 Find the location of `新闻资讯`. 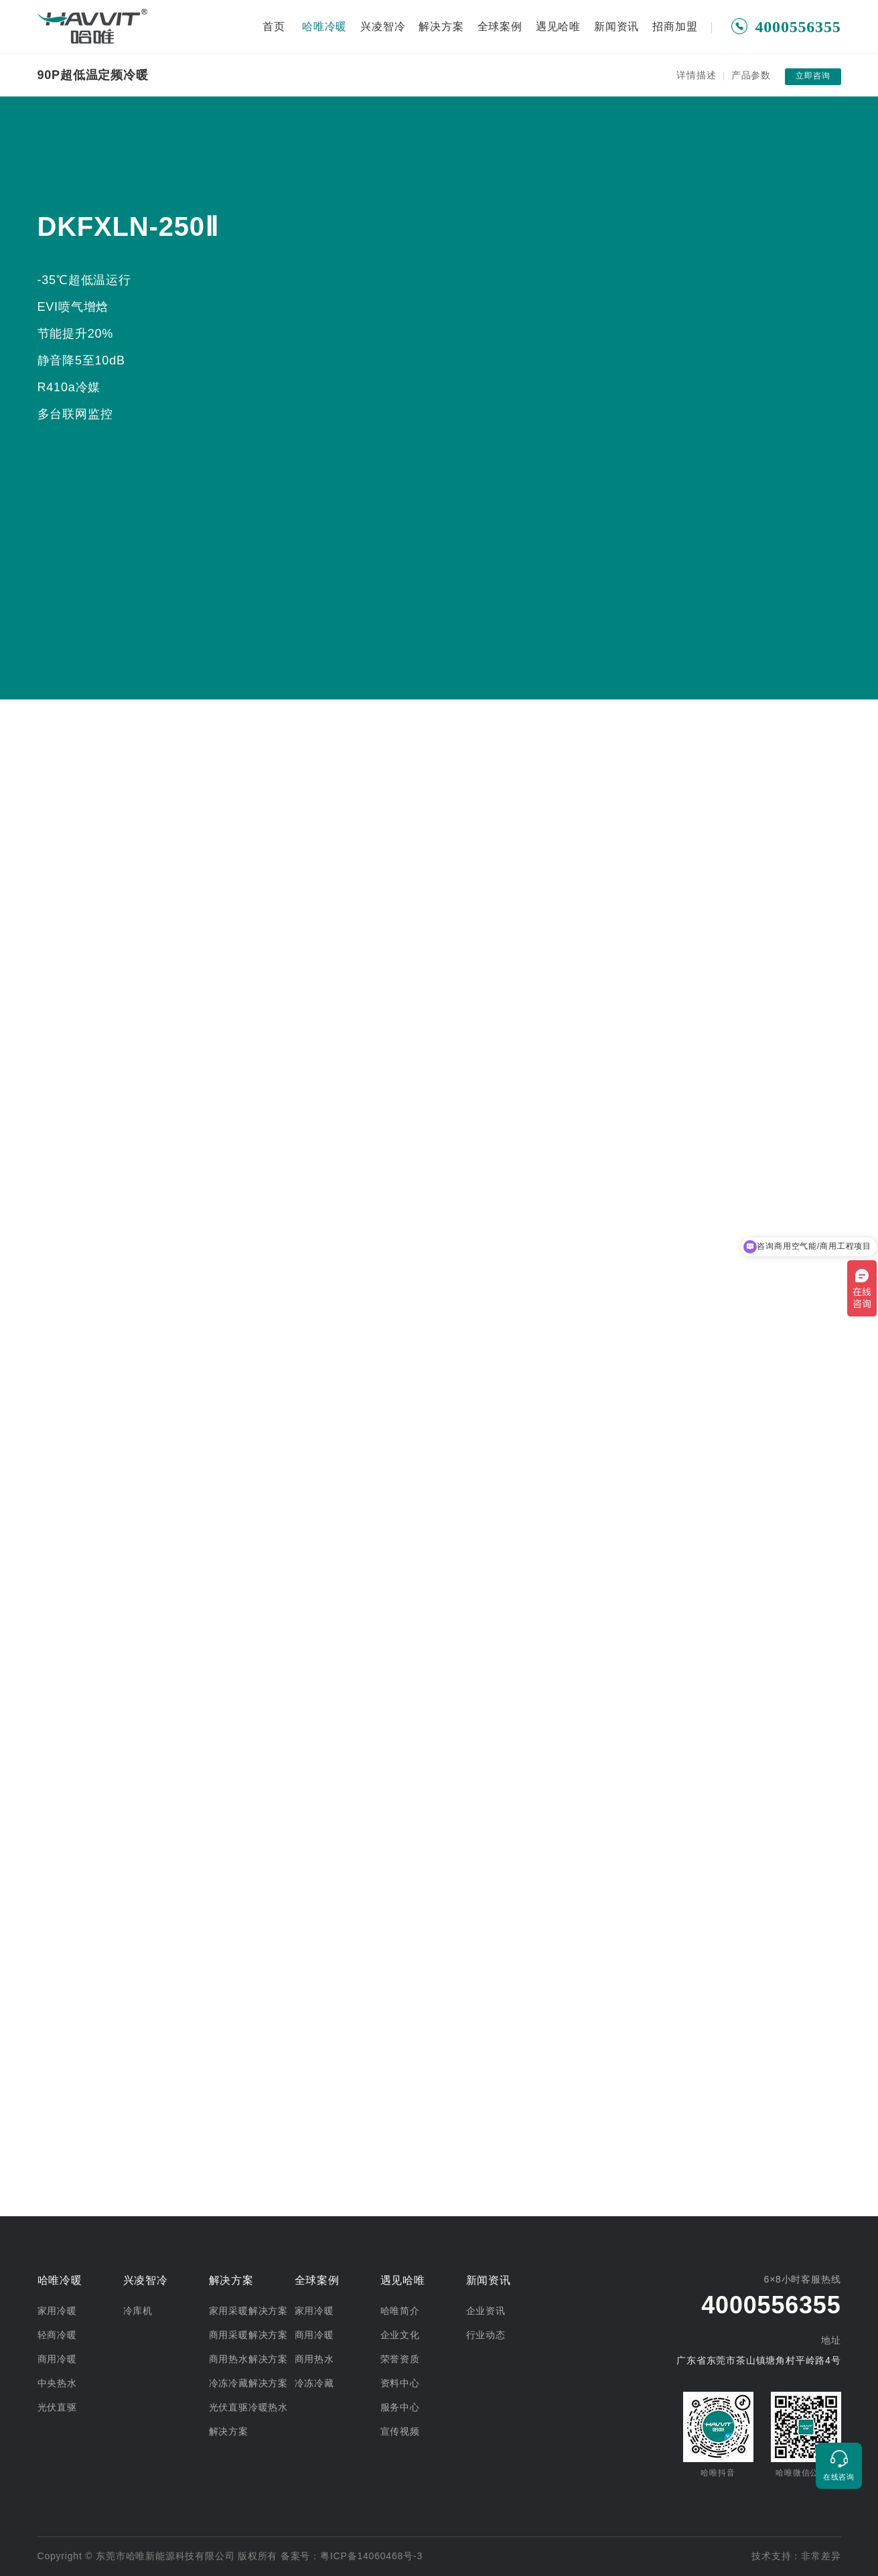

新闻资讯 is located at coordinates (616, 26).